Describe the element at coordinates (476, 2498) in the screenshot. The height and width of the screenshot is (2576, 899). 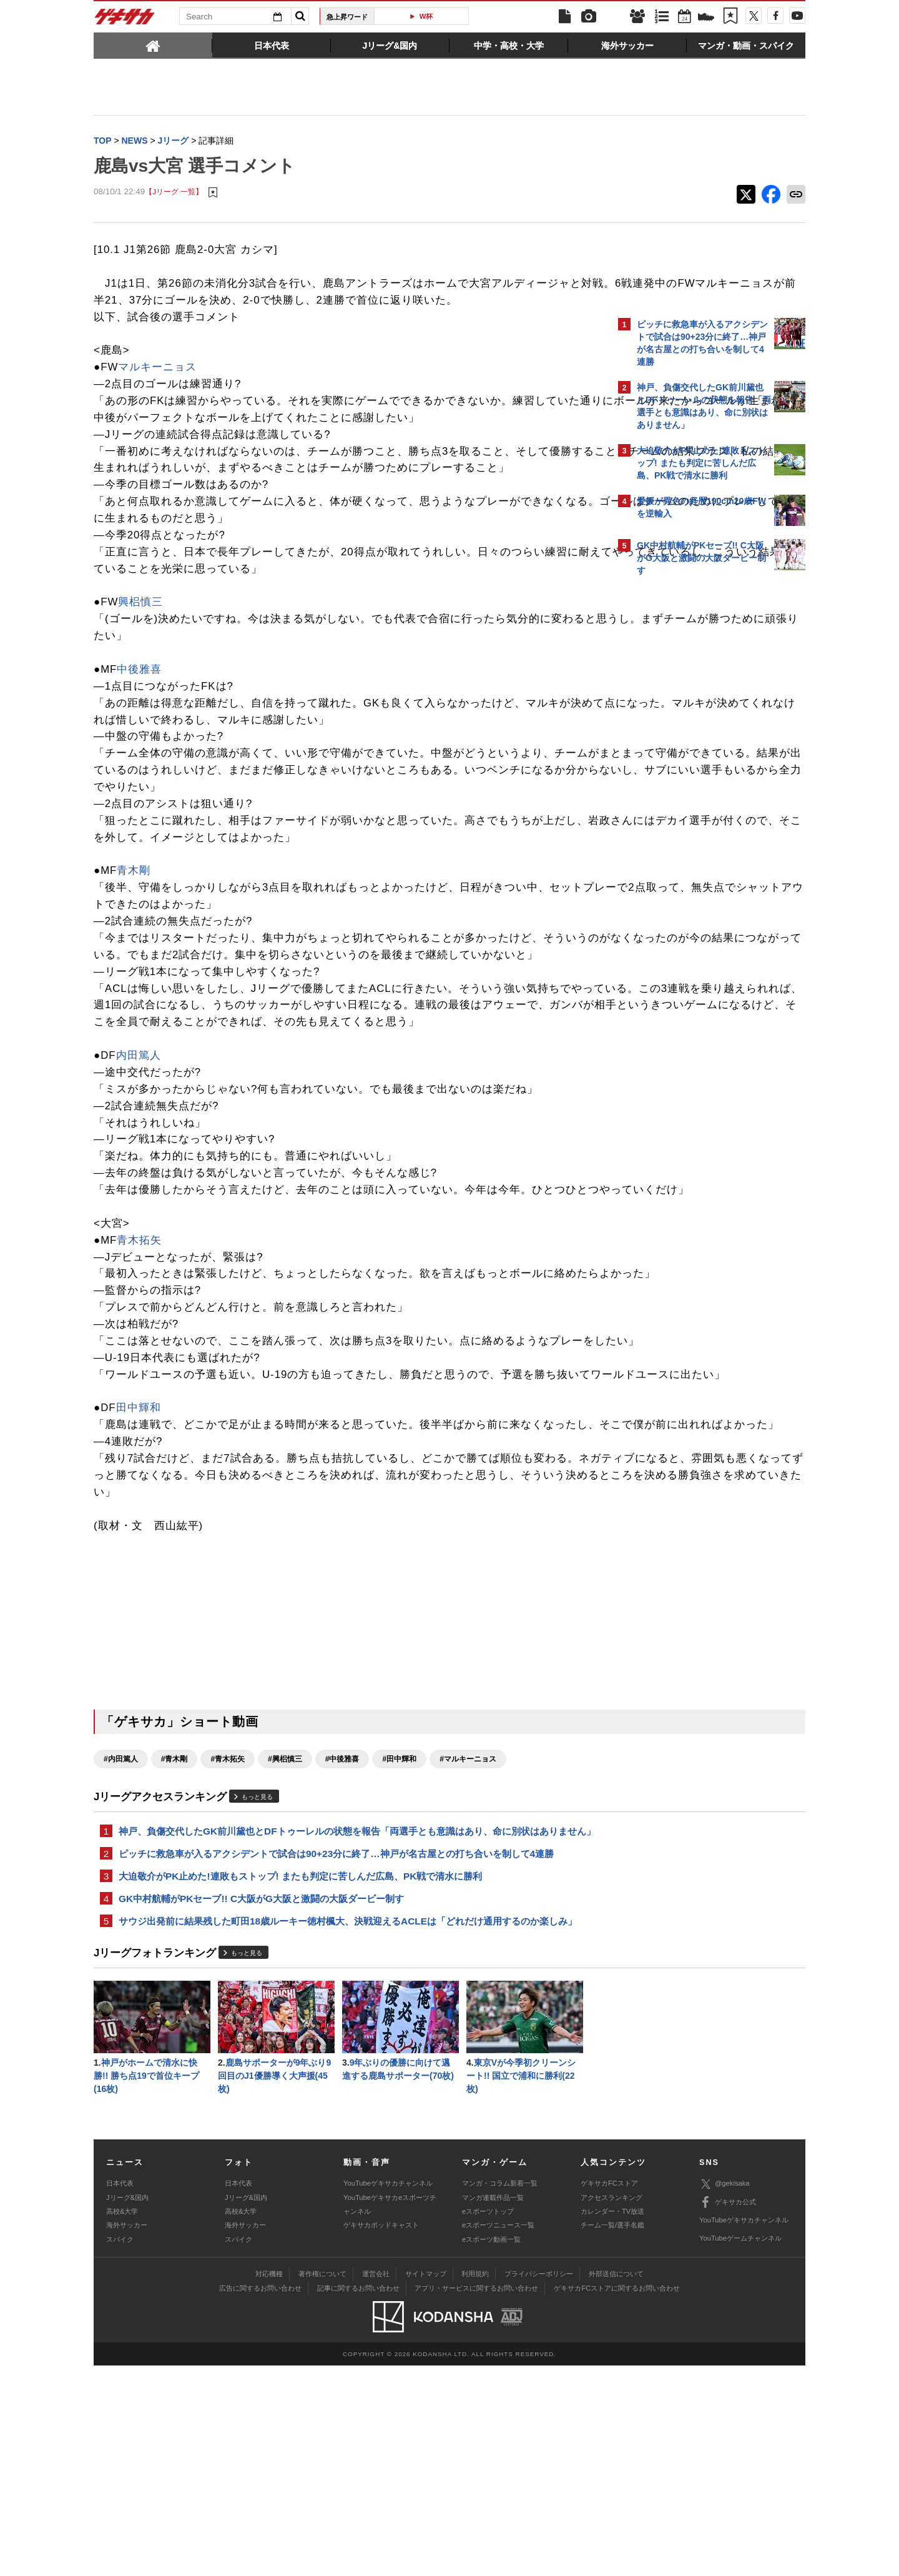
I see `アプリ・サービスに関するお問い合わせ` at that location.